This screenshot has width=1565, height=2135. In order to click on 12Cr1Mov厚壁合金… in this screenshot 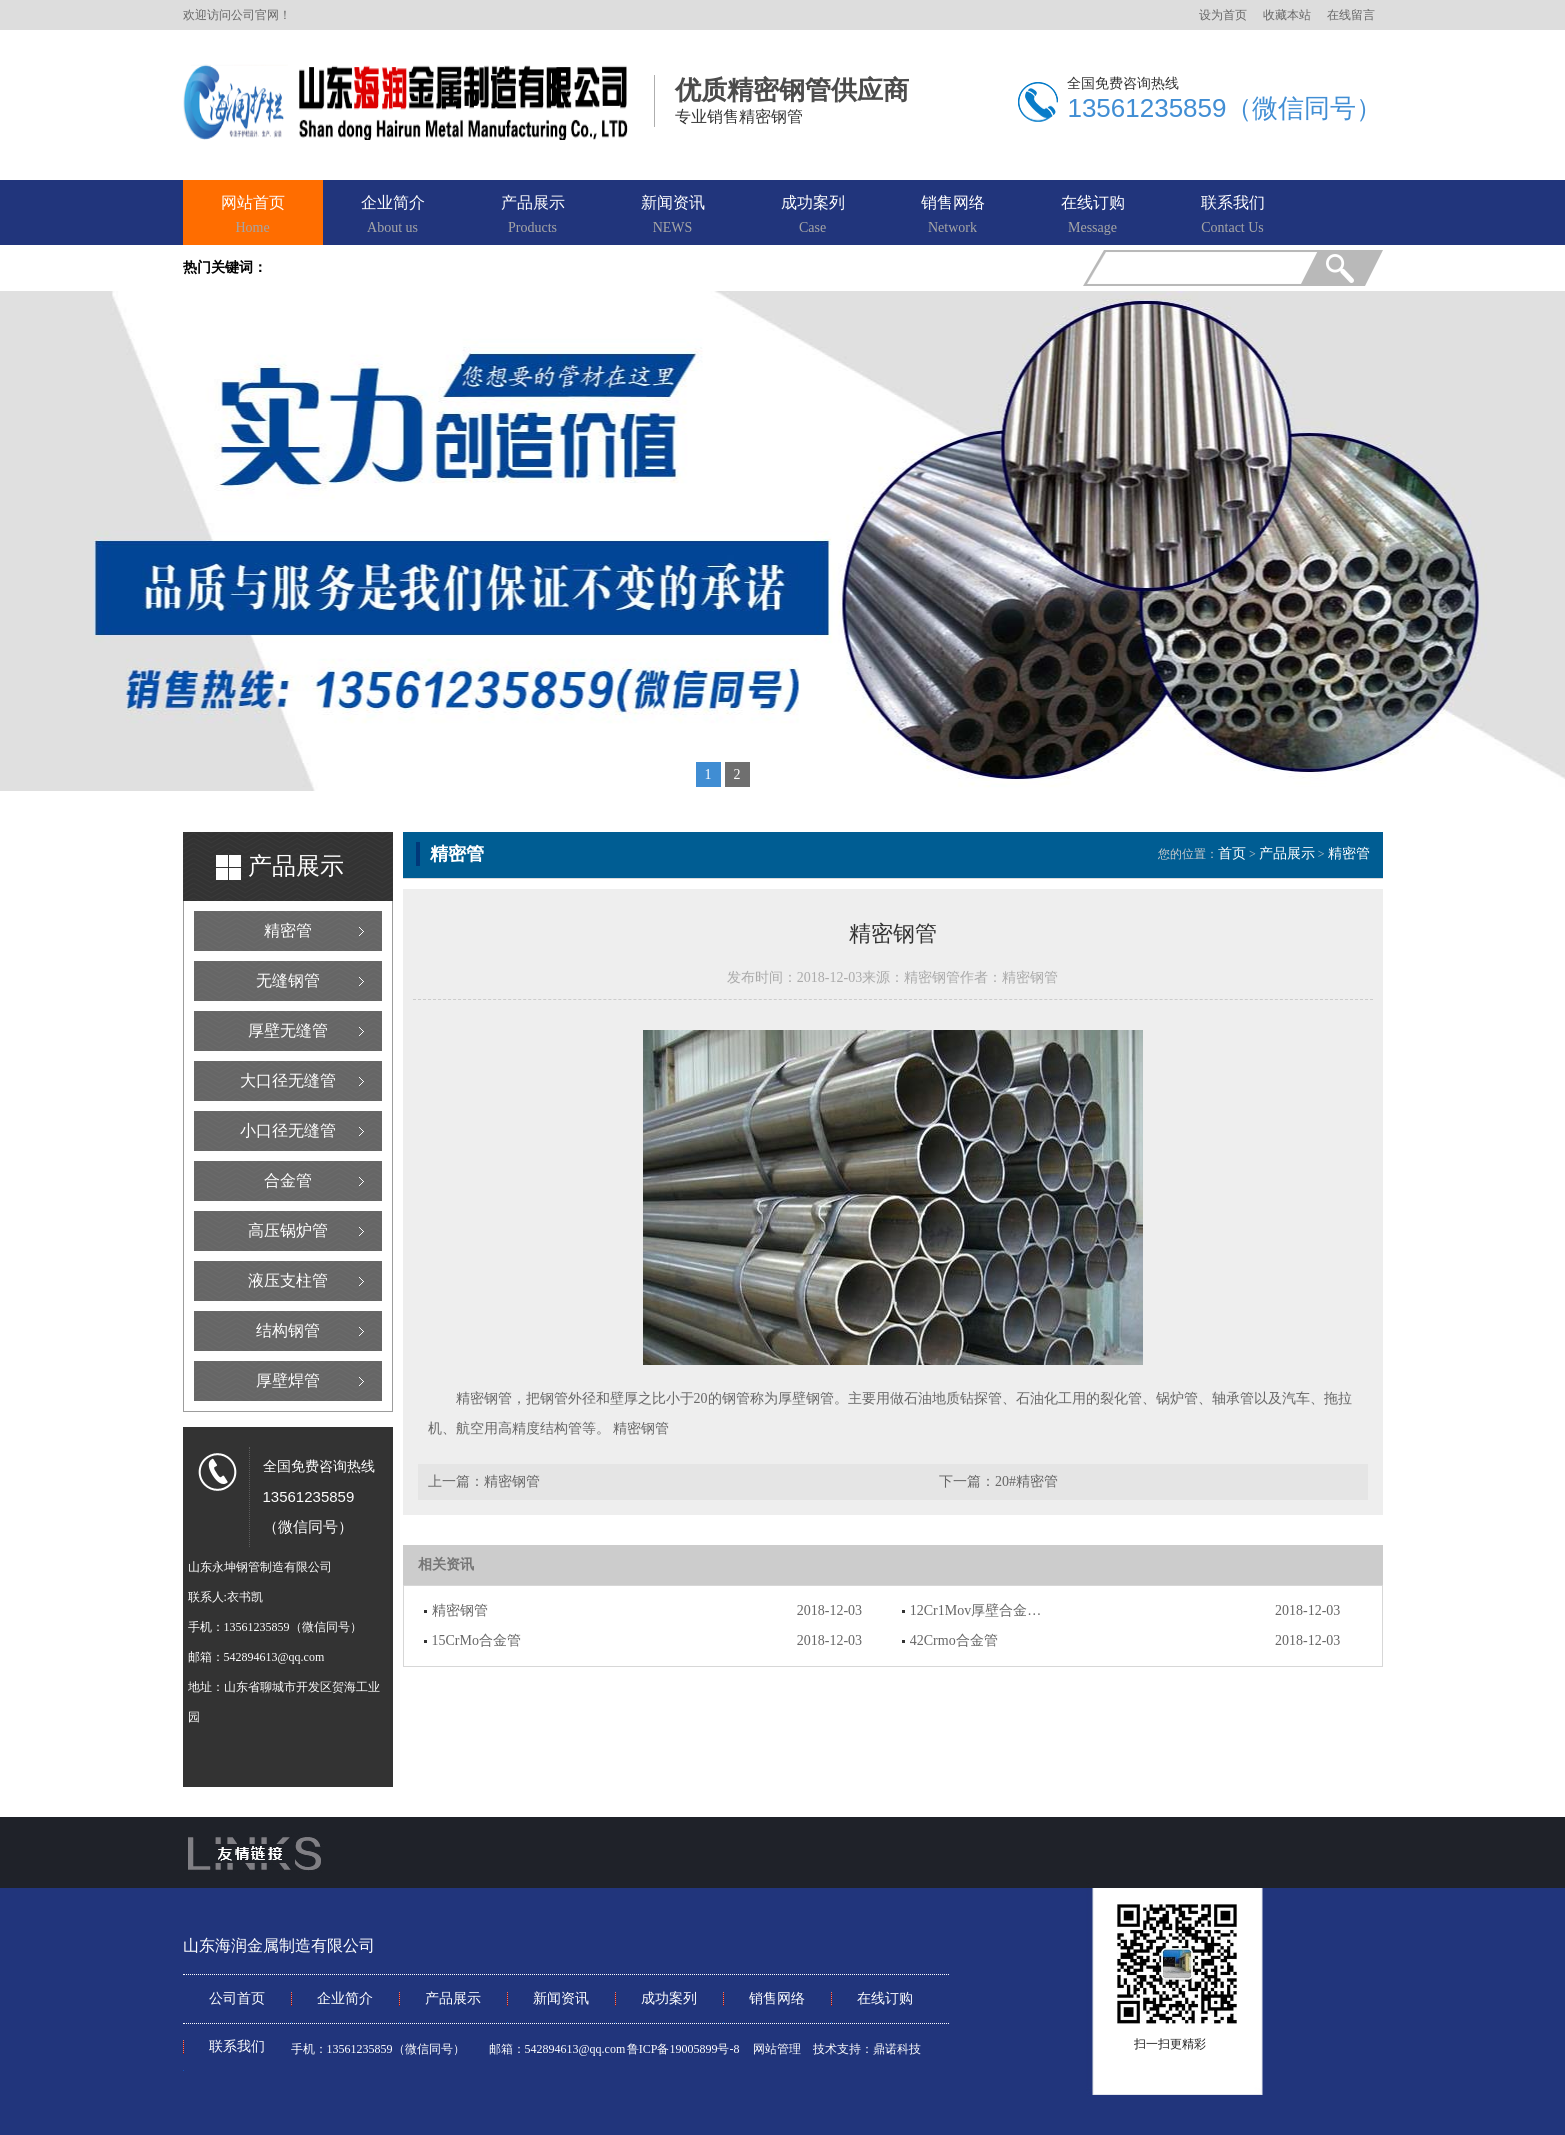, I will do `click(975, 1610)`.